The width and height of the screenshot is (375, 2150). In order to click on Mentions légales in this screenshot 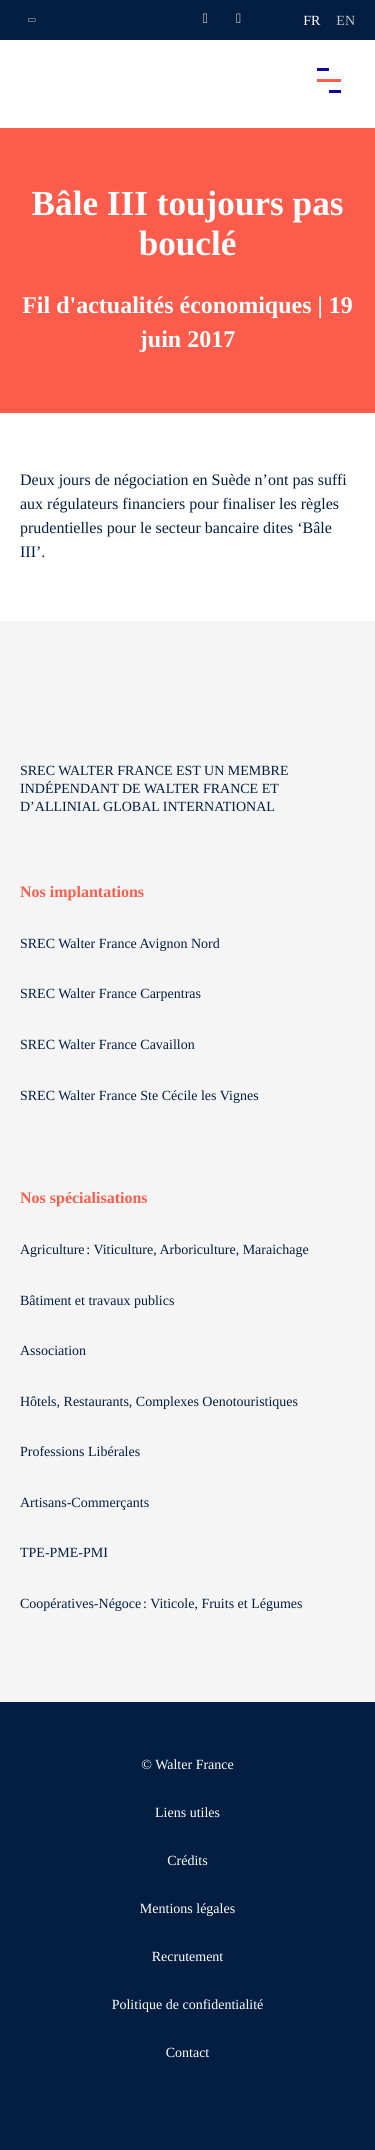, I will do `click(187, 1909)`.